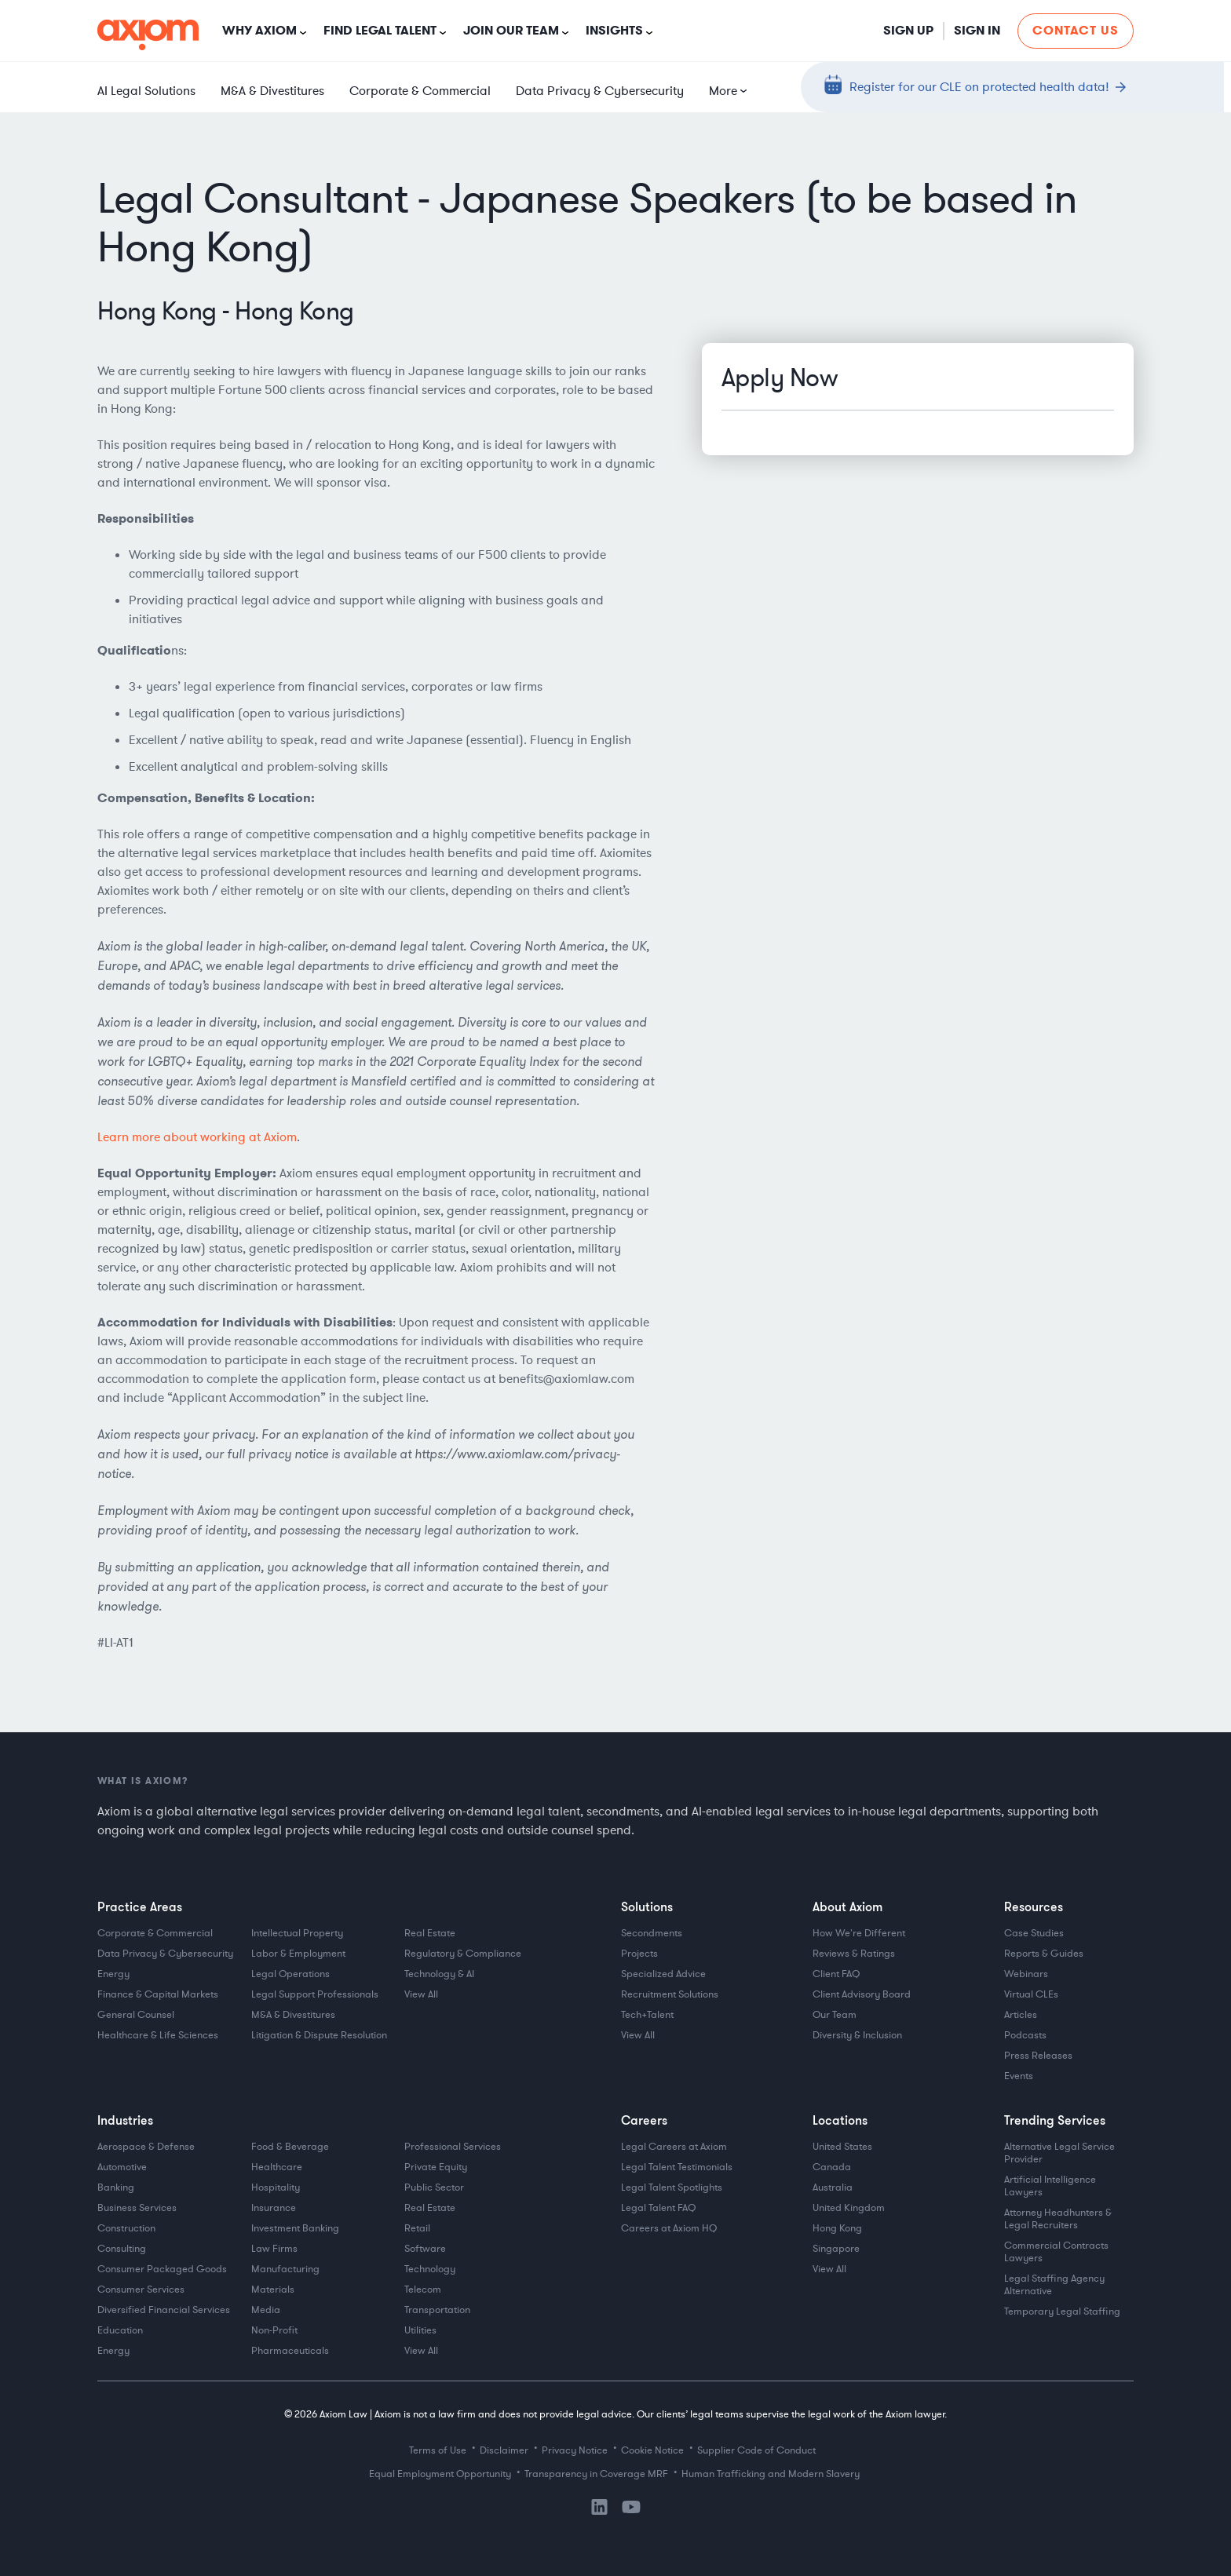 Image resolution: width=1231 pixels, height=2576 pixels. I want to click on Professional Services [menuitem], so click(452, 2146).